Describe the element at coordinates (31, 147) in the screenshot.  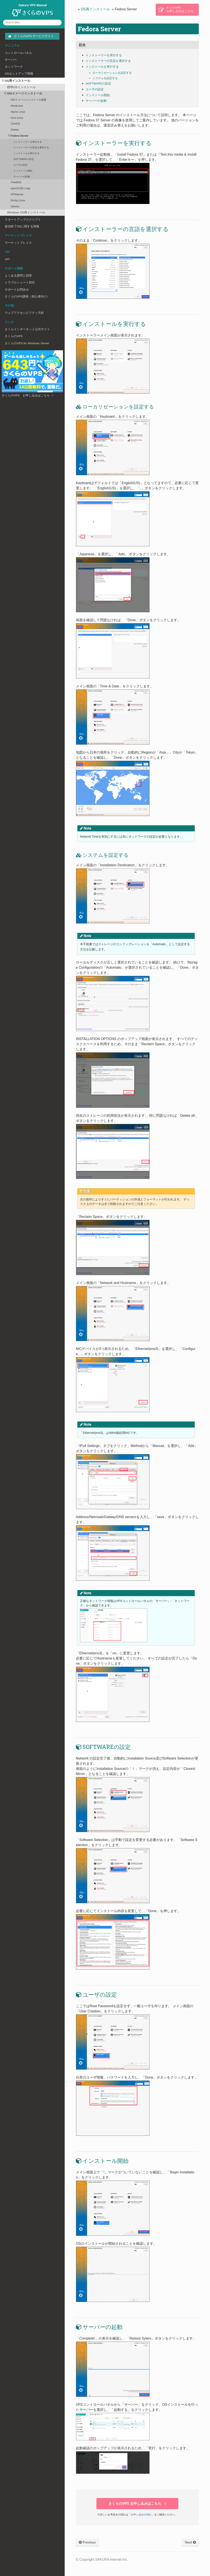
I see `インストーラーの言語を選択する` at that location.